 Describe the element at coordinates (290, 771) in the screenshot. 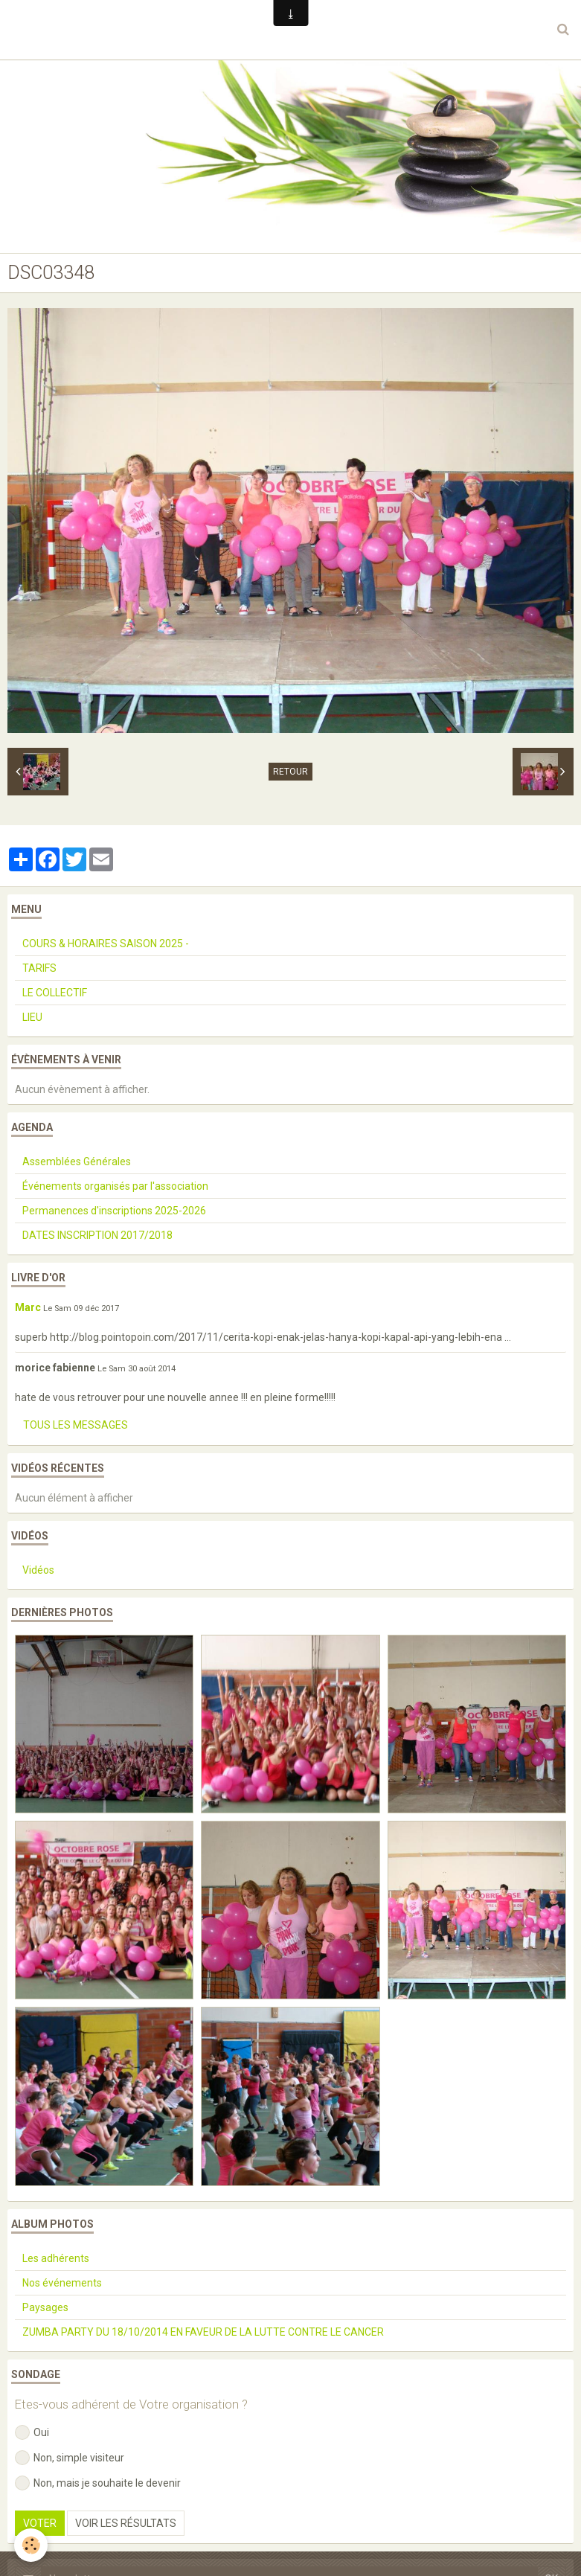

I see `Retour` at that location.